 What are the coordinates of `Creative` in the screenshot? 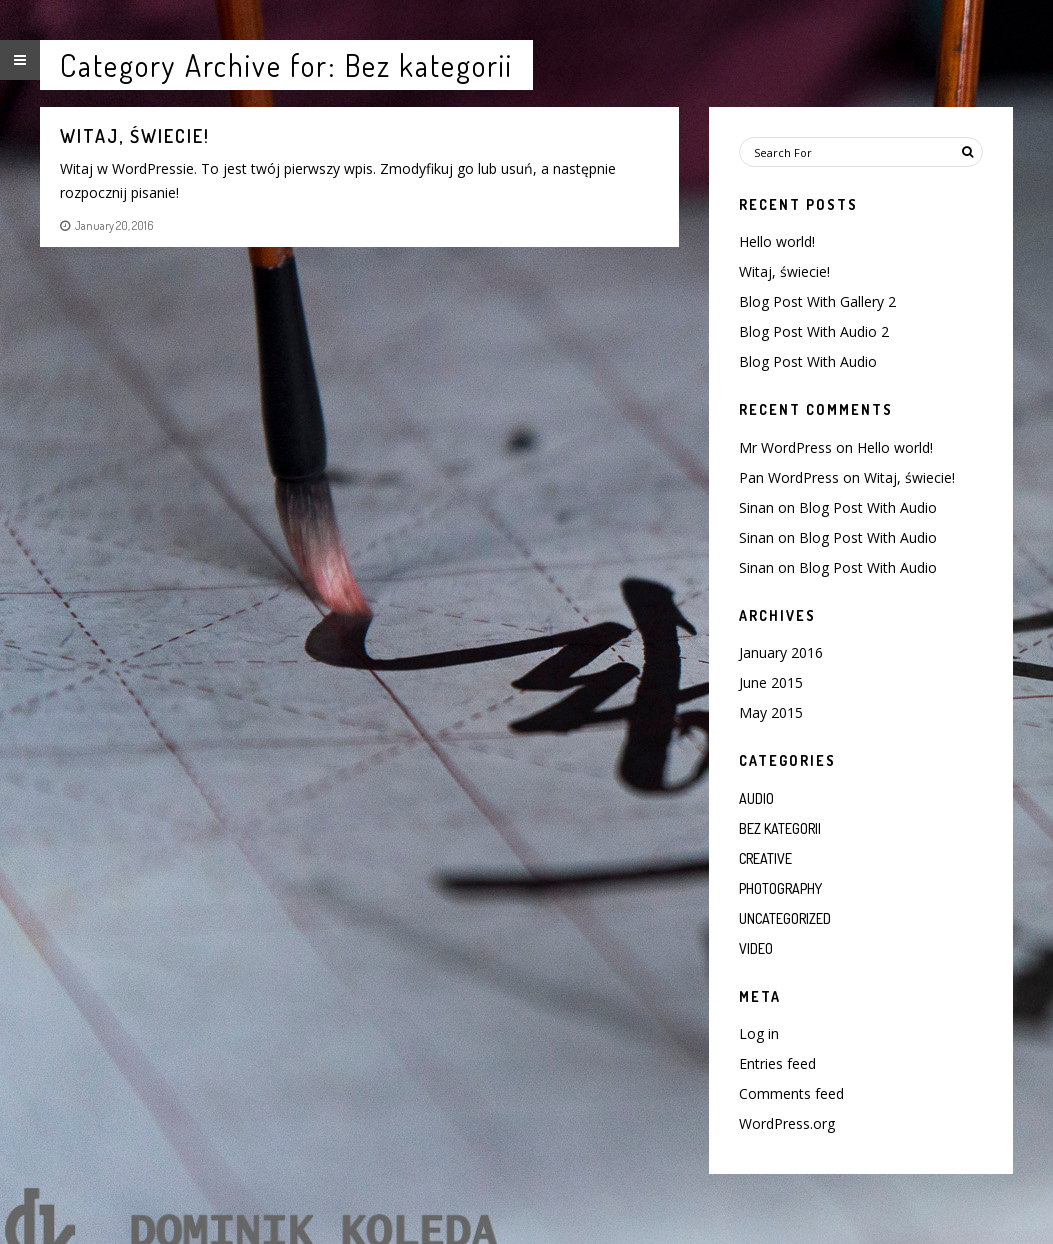 It's located at (765, 858).